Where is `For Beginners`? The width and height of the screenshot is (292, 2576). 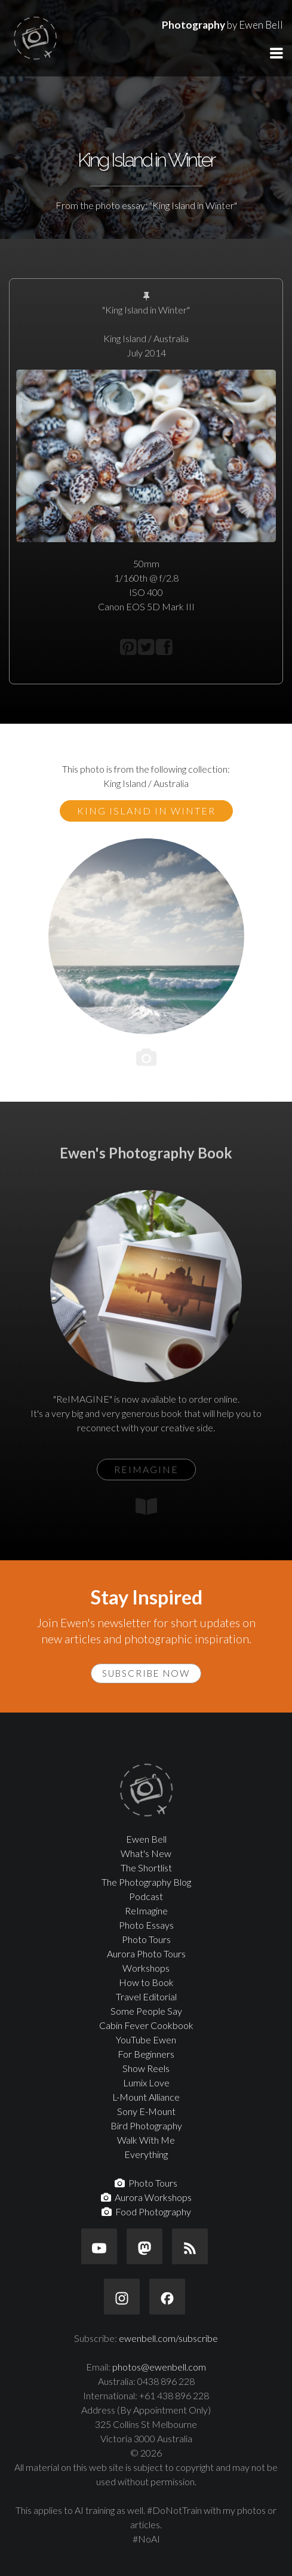
For Beginners is located at coordinates (146, 2053).